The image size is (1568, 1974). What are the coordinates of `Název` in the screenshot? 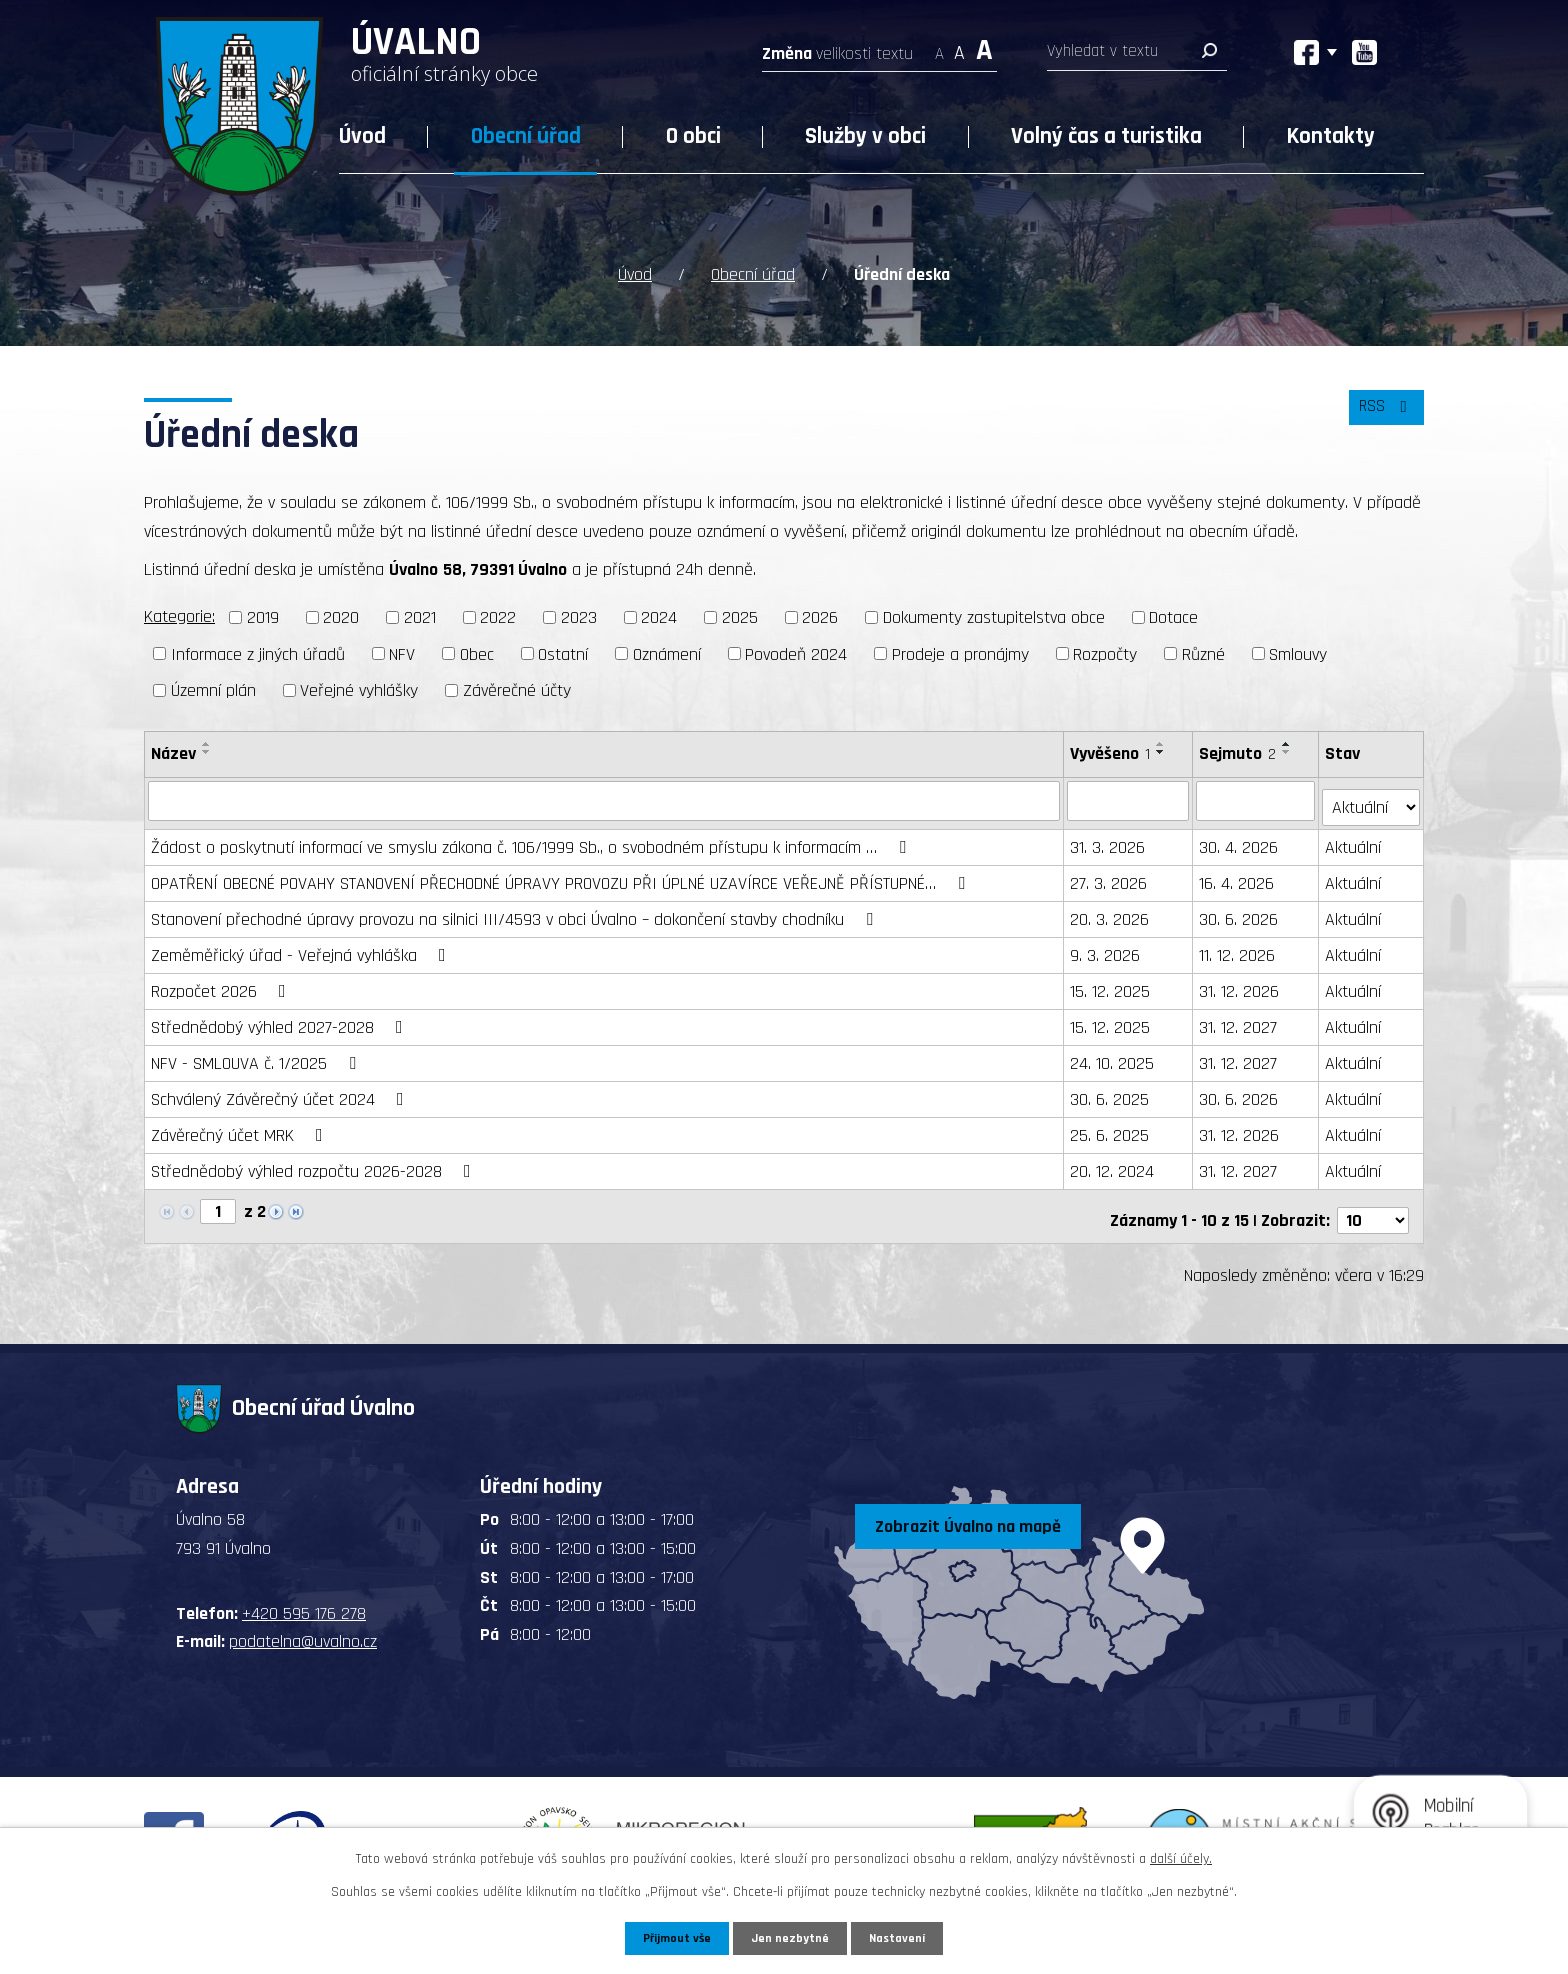 It's located at (173, 751).